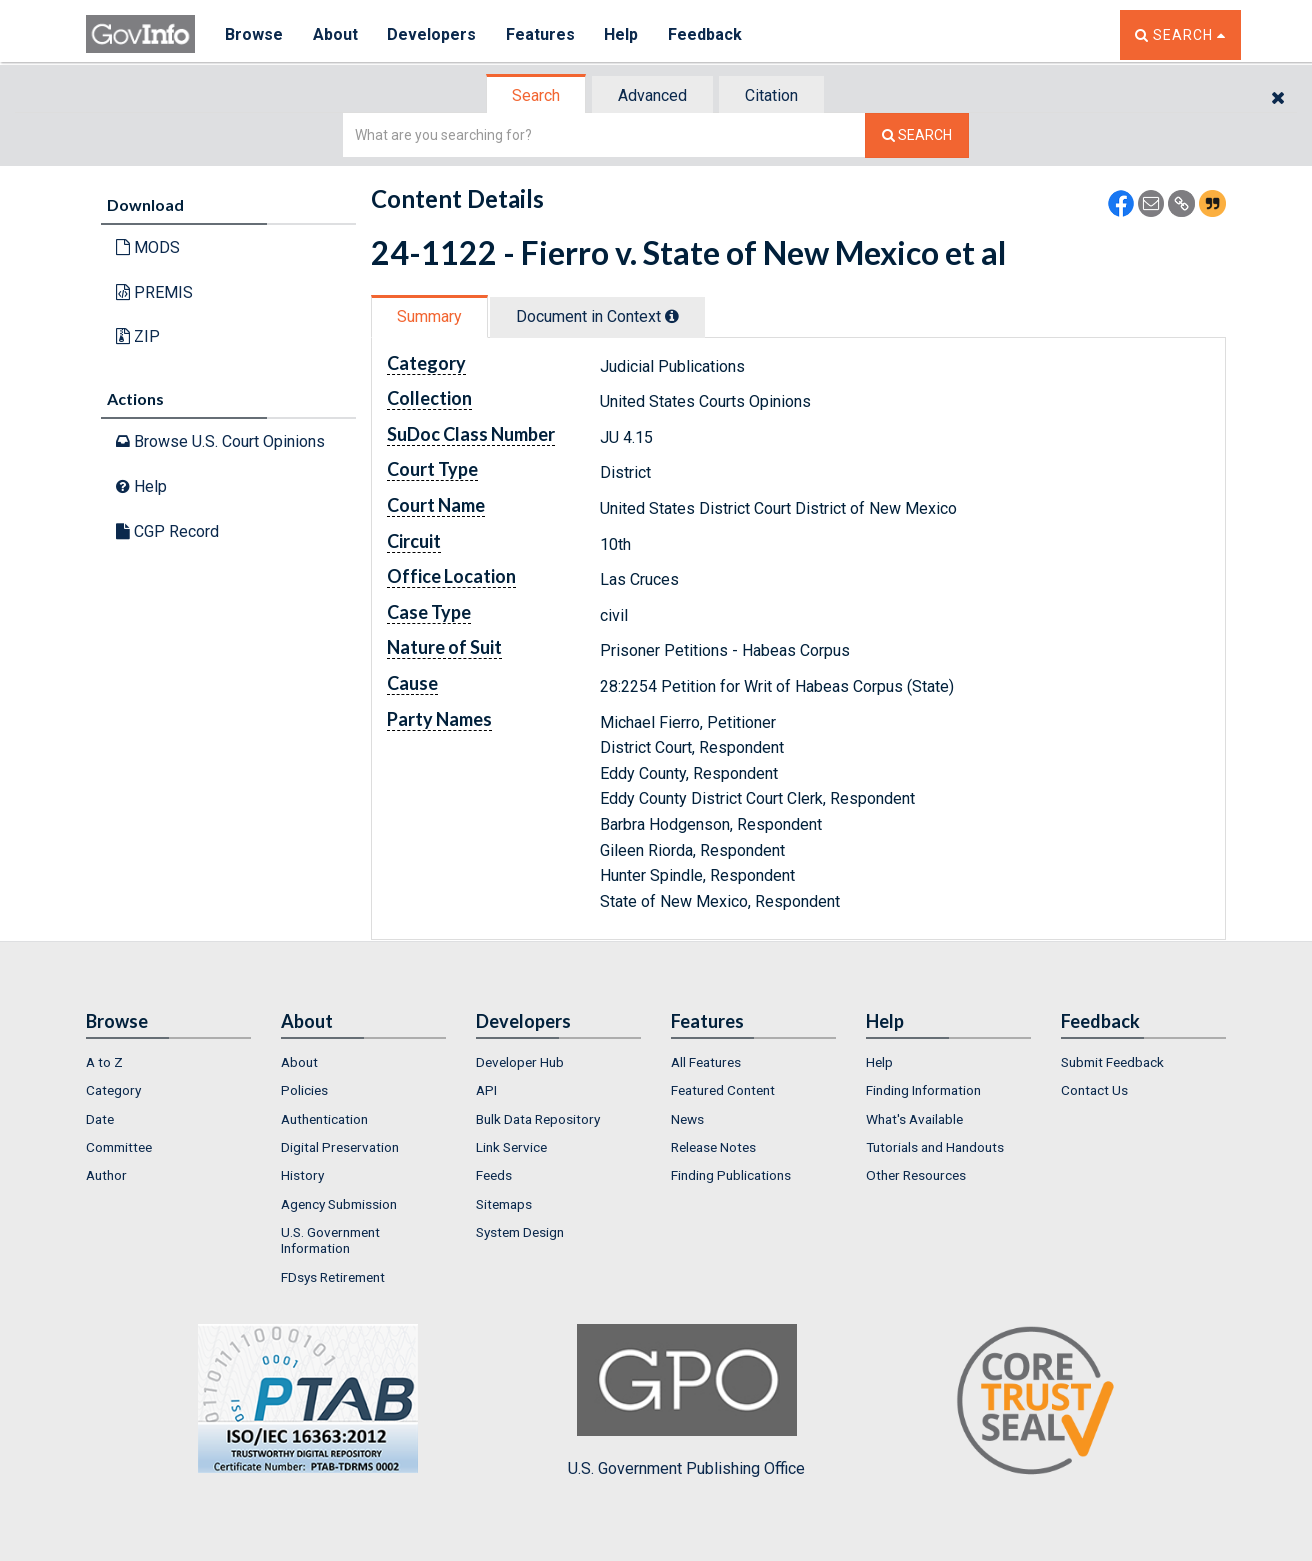 The height and width of the screenshot is (1561, 1312). What do you see at coordinates (154, 292) in the screenshot?
I see `PREMIS` at bounding box center [154, 292].